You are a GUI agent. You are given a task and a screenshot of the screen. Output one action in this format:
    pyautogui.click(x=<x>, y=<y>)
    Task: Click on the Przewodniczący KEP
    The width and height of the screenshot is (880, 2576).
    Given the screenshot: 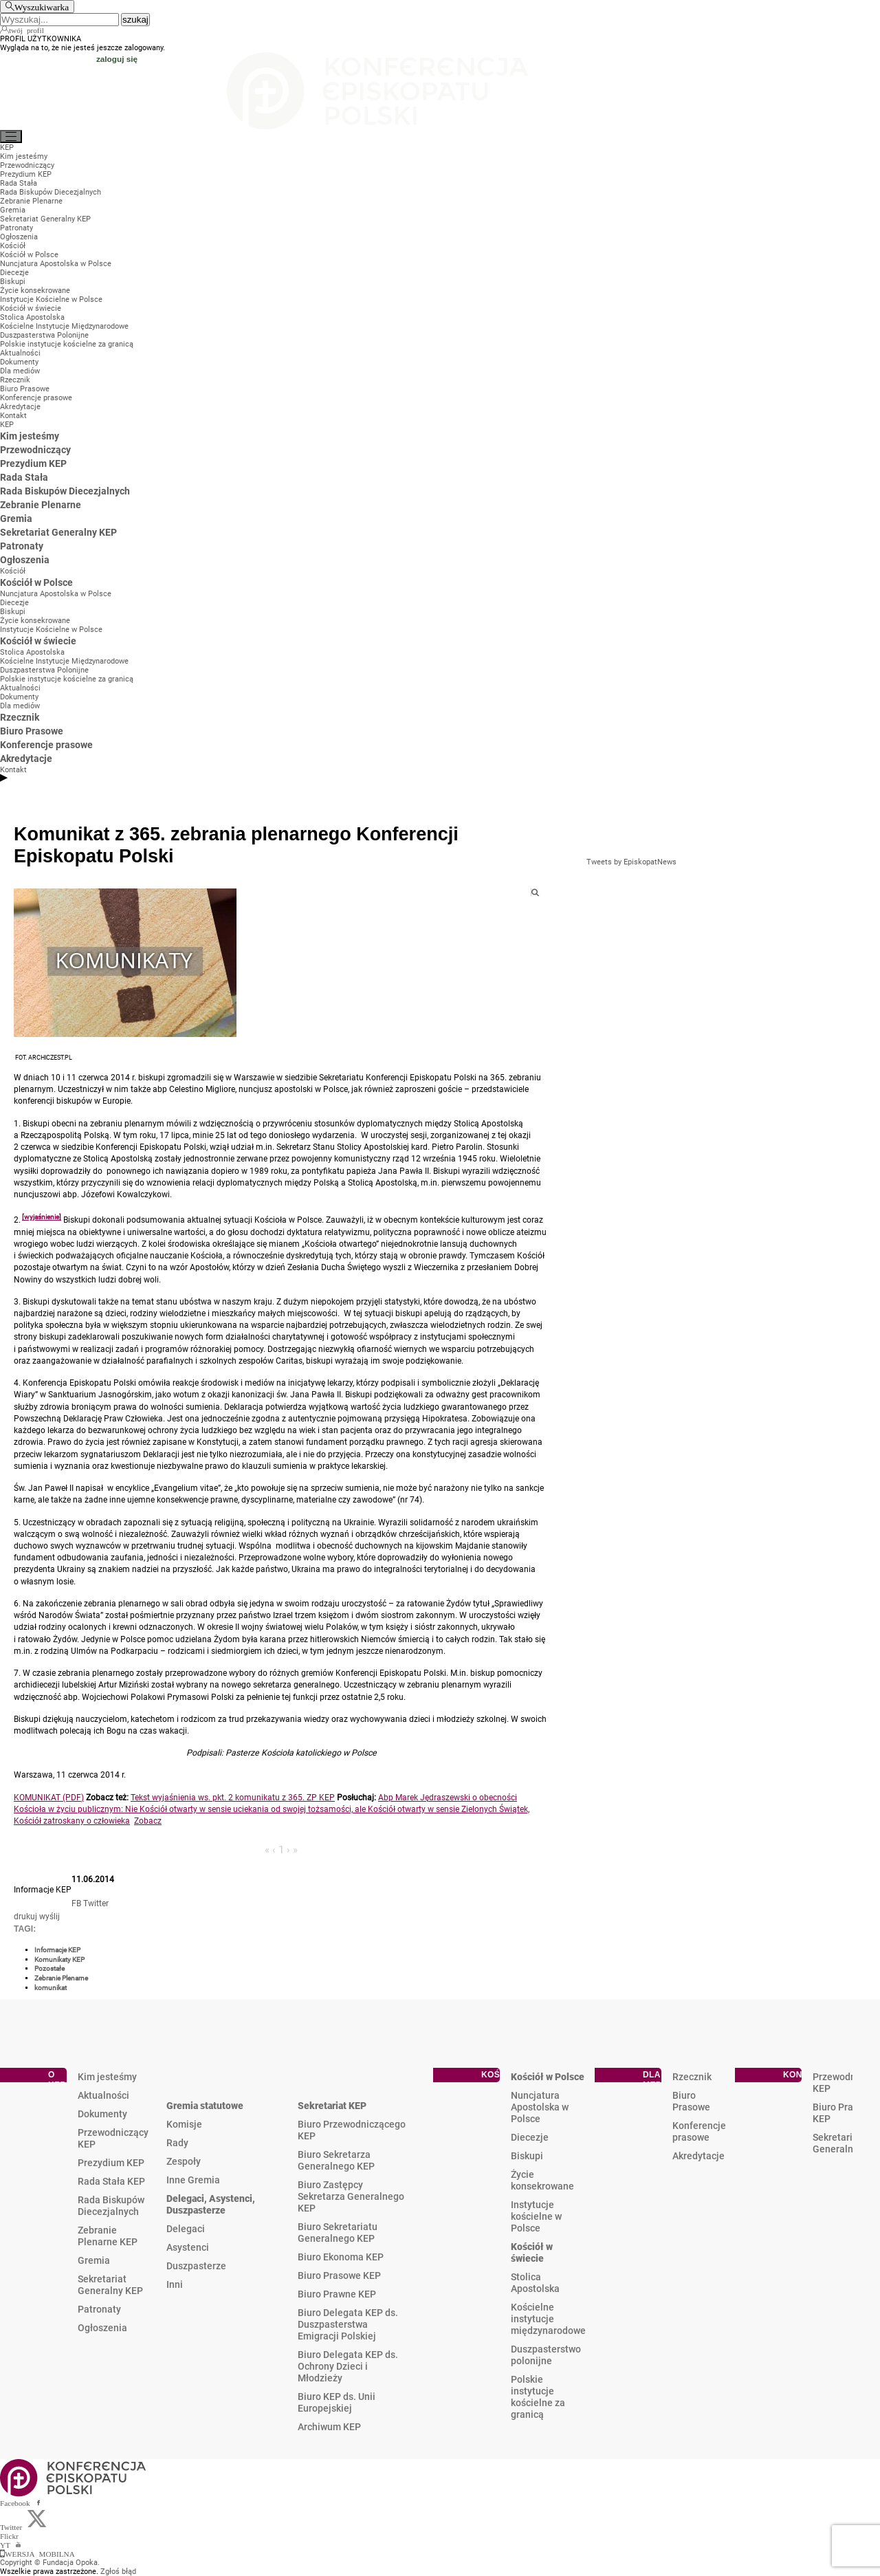 What is the action you would take?
    pyautogui.click(x=113, y=2138)
    